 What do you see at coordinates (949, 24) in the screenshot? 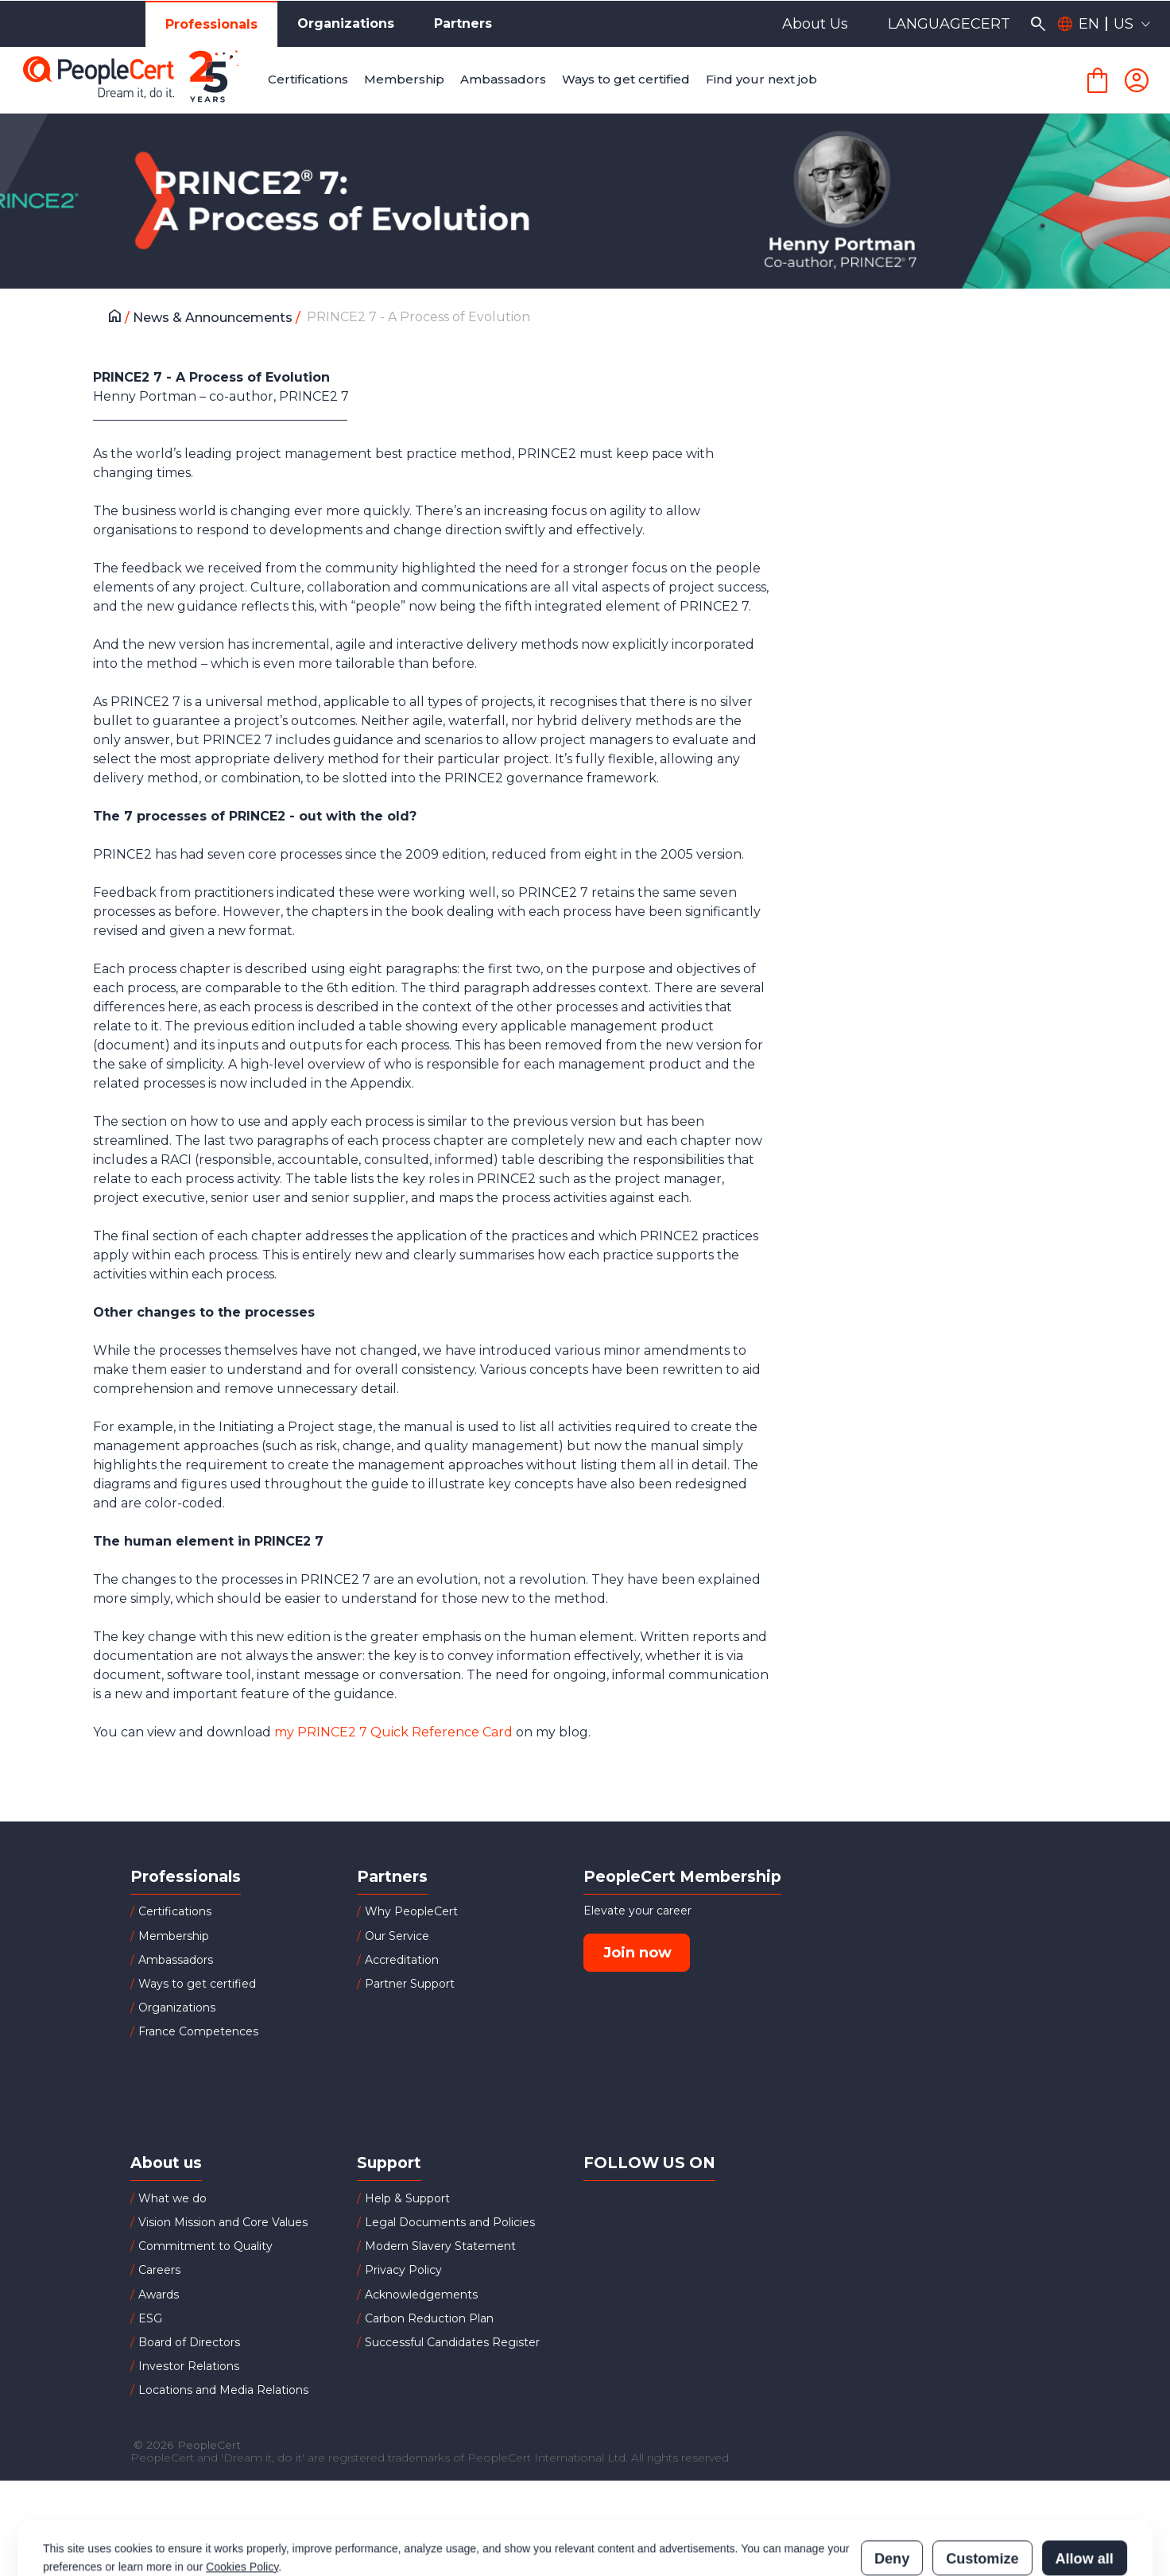
I see `LANGUAGECERT` at bounding box center [949, 24].